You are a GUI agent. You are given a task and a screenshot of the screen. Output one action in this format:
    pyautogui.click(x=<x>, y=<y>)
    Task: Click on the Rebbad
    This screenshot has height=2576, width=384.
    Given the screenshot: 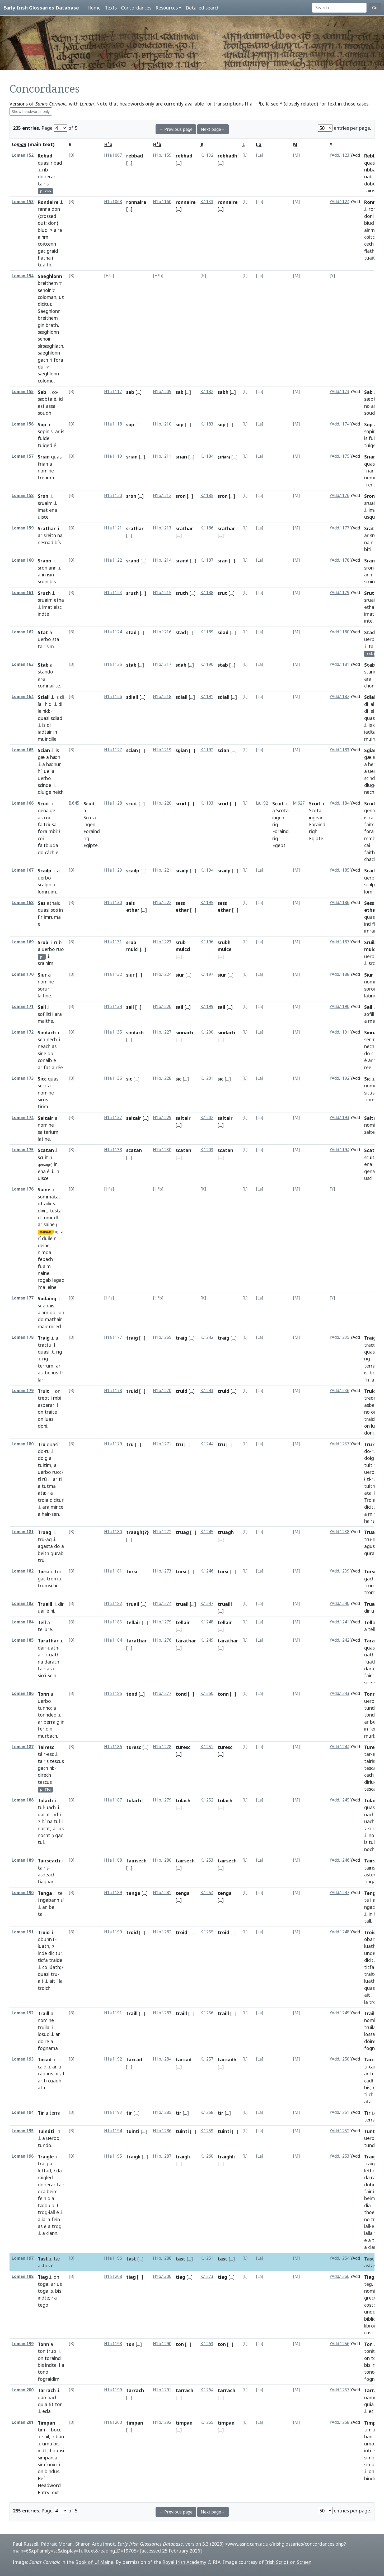 What is the action you would take?
    pyautogui.click(x=373, y=155)
    